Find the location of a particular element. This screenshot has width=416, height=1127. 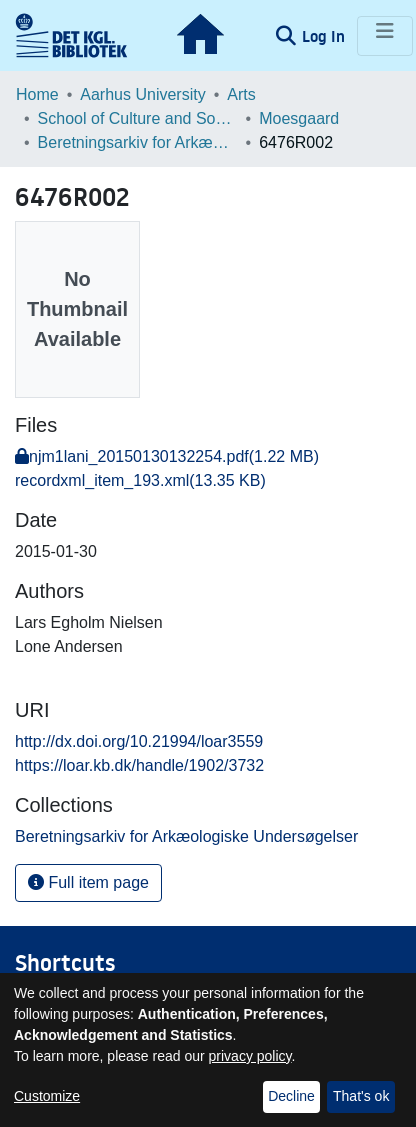

Log In is located at coordinates (325, 36).